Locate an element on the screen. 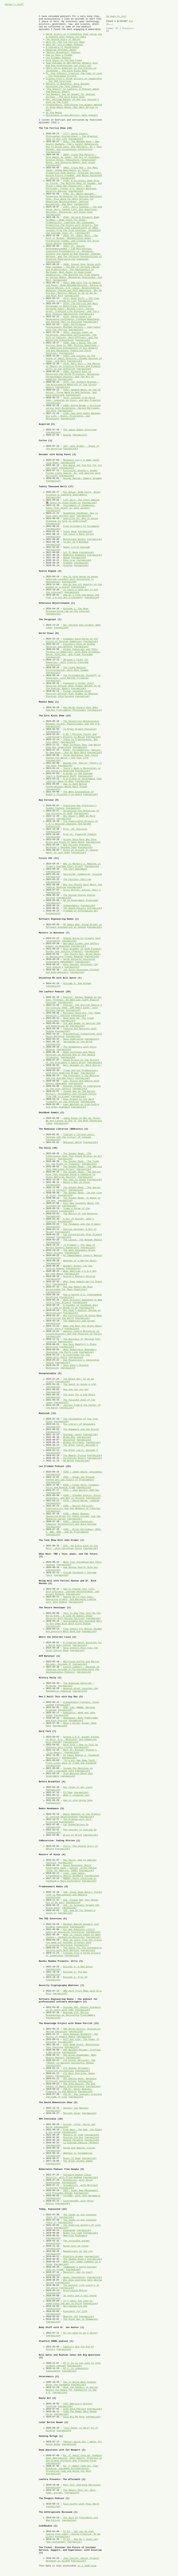 The image size is (178, 2576). Leslie Lamport - Episode 16 (Special Episode in Partnership with the Hanselminutes Podcast) is located at coordinates (72, 1669).